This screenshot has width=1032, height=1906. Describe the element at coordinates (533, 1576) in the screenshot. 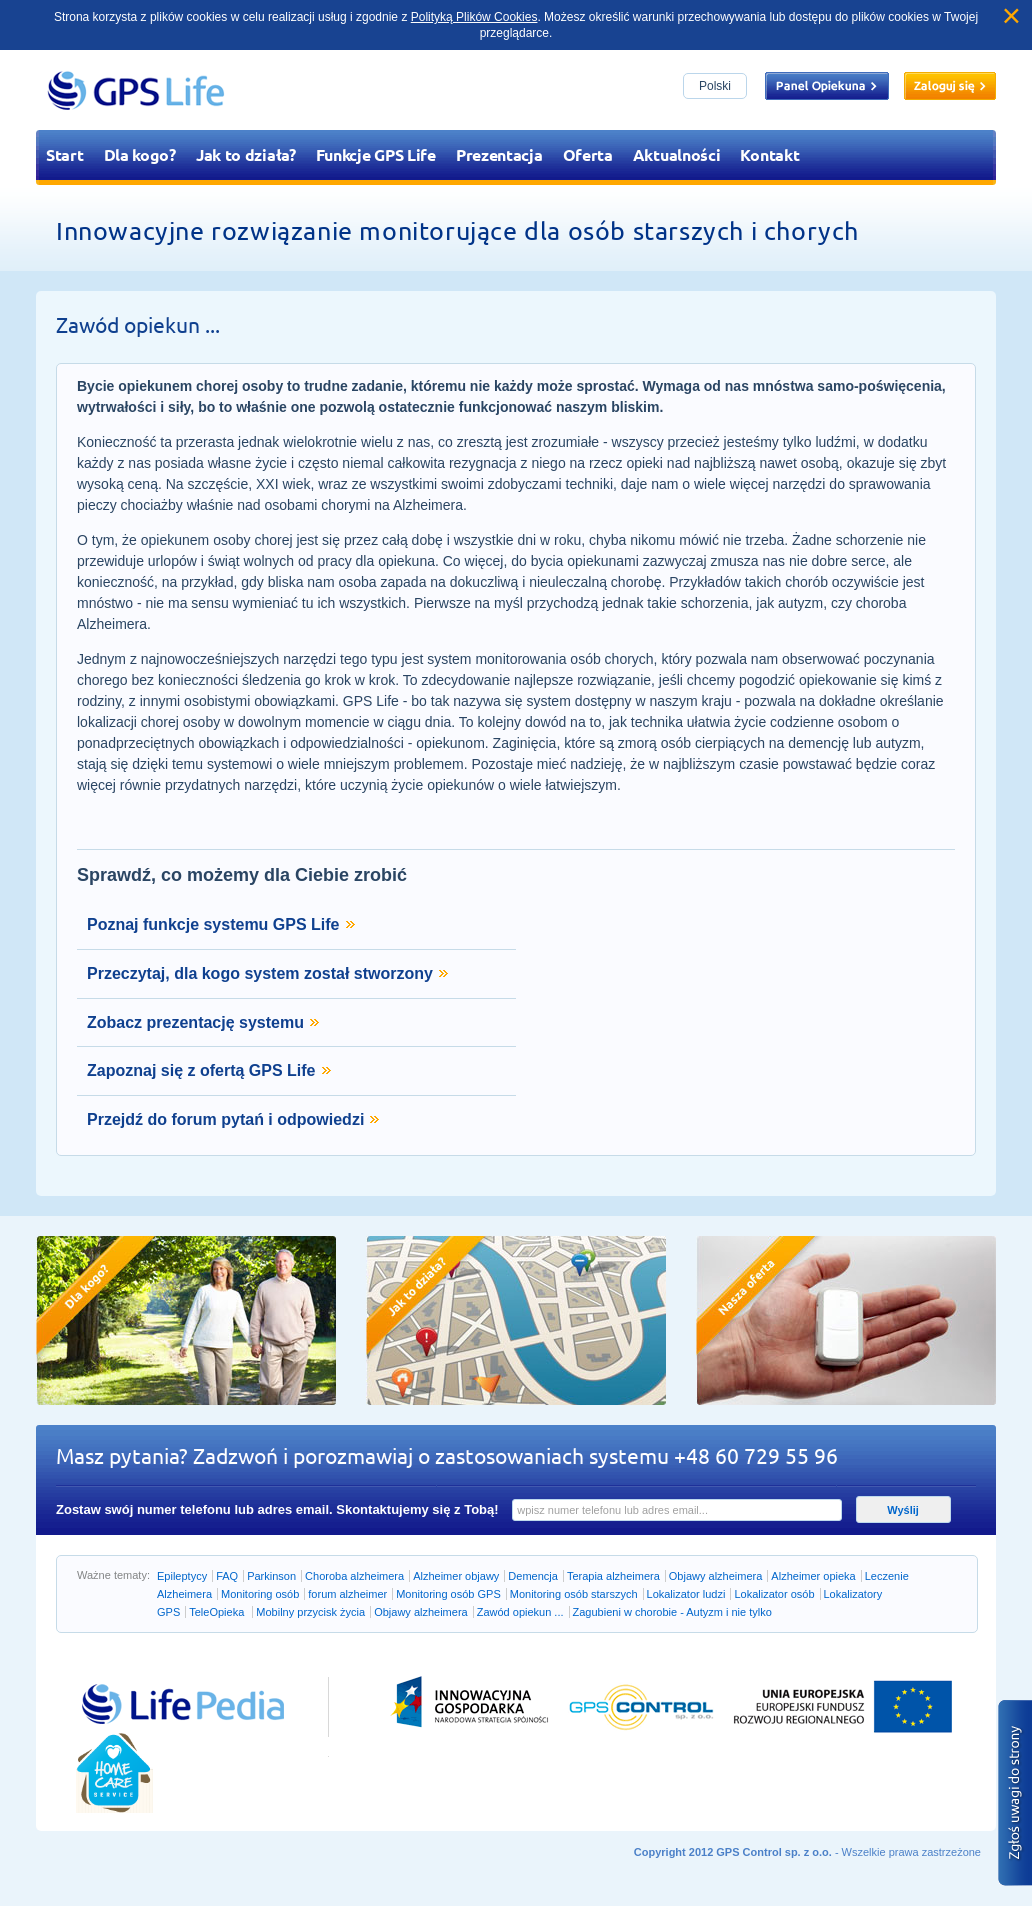

I see `Demencja` at that location.